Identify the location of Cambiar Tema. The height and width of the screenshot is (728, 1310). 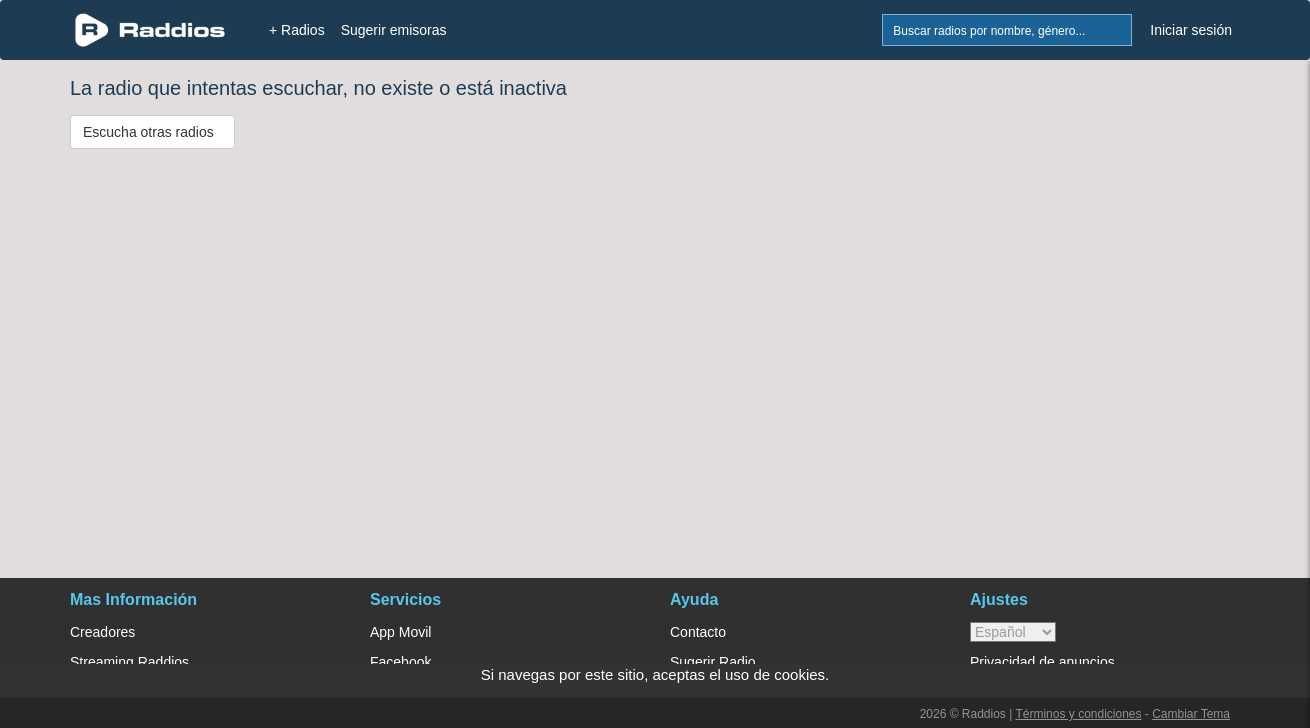
(1191, 714).